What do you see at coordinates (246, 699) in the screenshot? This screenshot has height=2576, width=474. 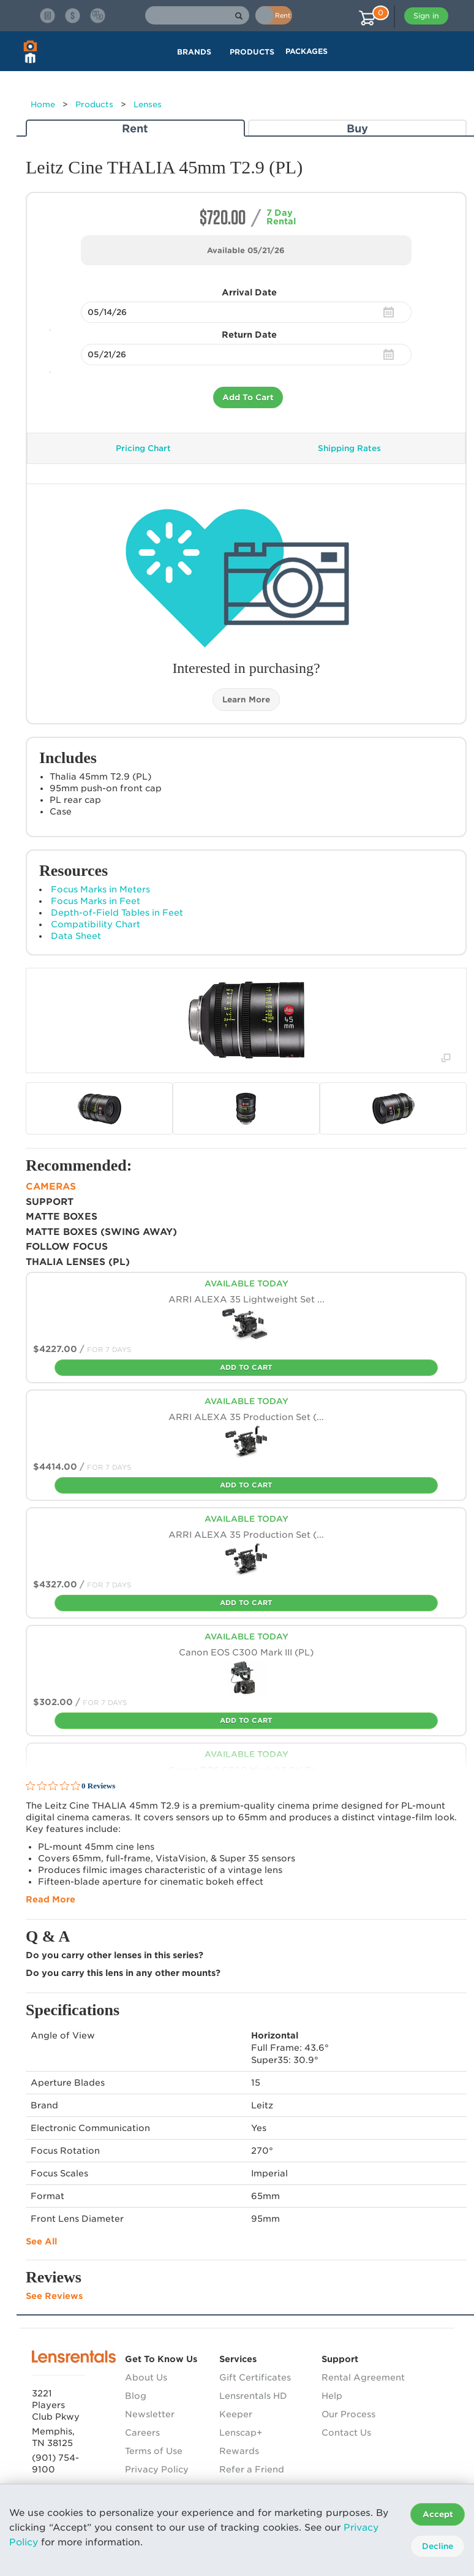 I see `Learn More` at bounding box center [246, 699].